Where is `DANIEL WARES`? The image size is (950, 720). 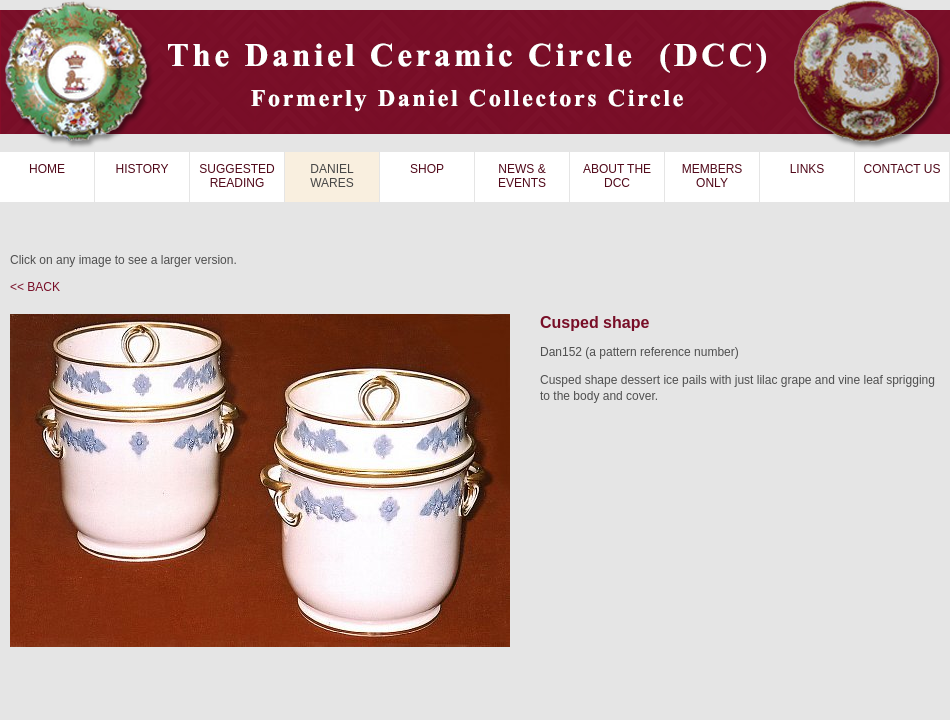 DANIEL WARES is located at coordinates (332, 176).